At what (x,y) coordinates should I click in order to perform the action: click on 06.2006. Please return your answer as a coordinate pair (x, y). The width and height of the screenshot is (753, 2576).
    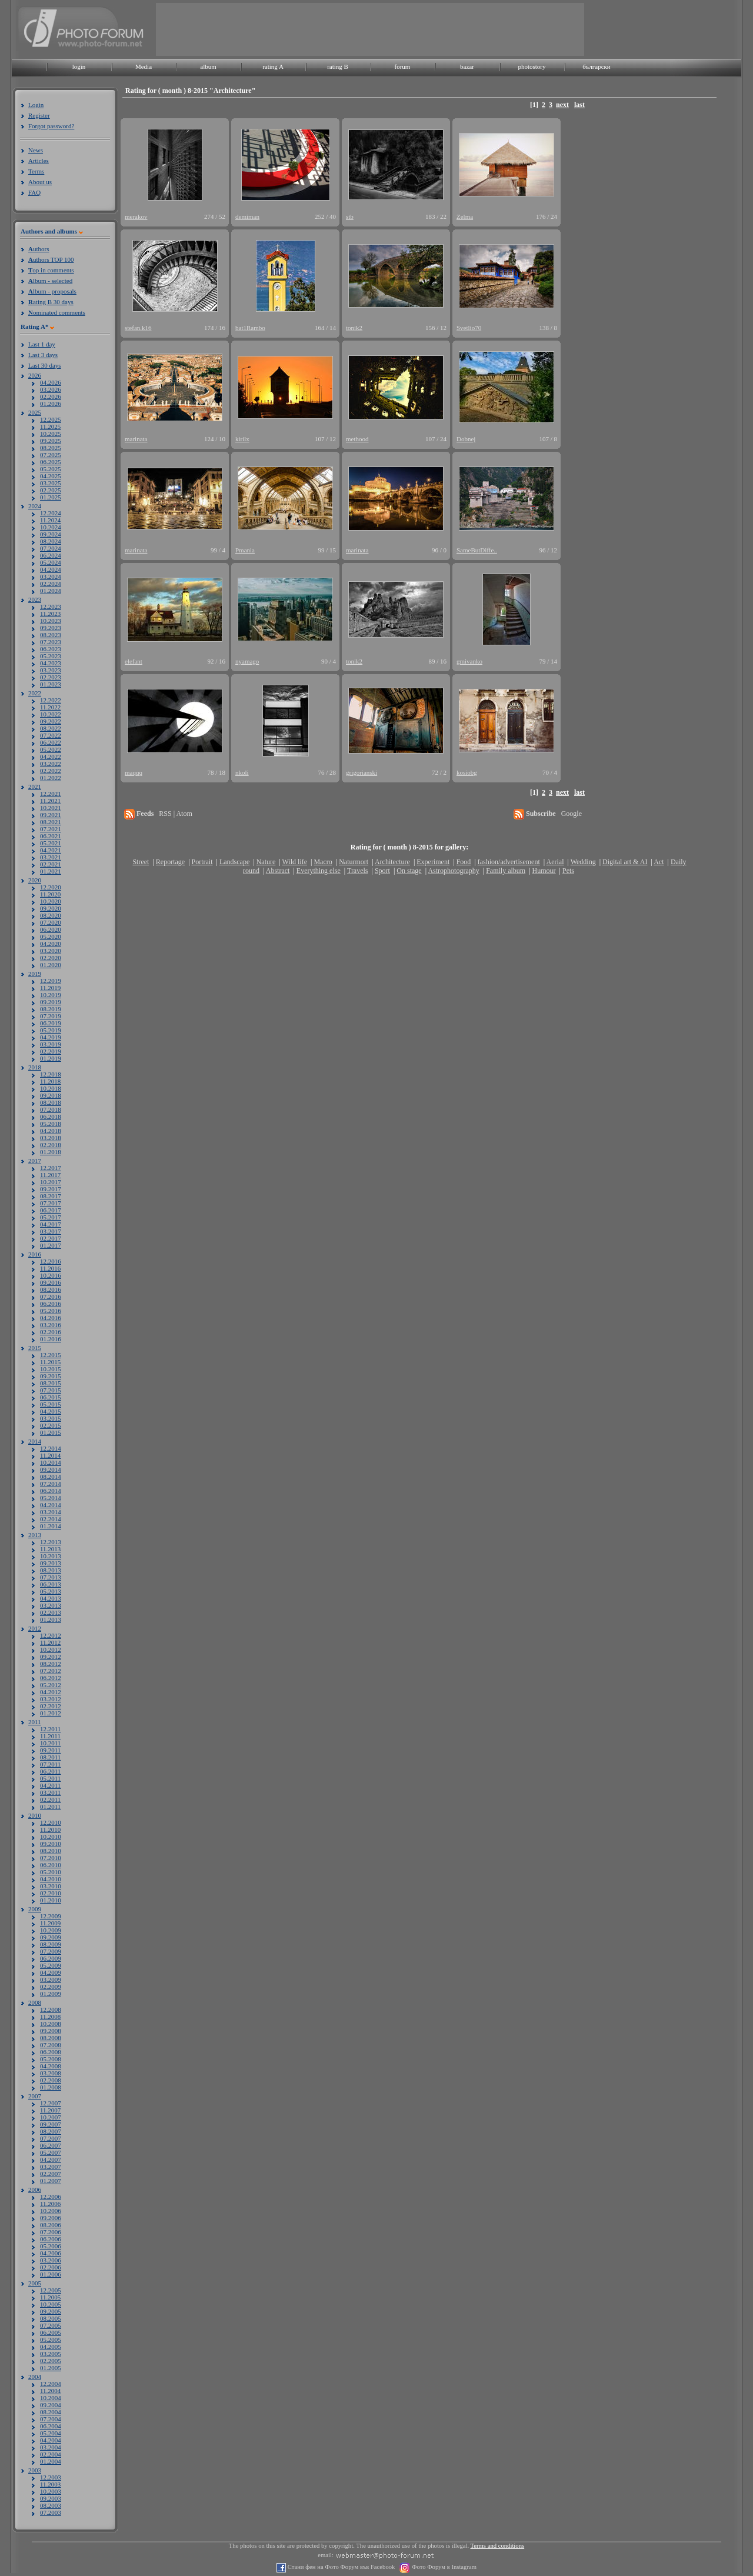
    Looking at the image, I should click on (50, 2238).